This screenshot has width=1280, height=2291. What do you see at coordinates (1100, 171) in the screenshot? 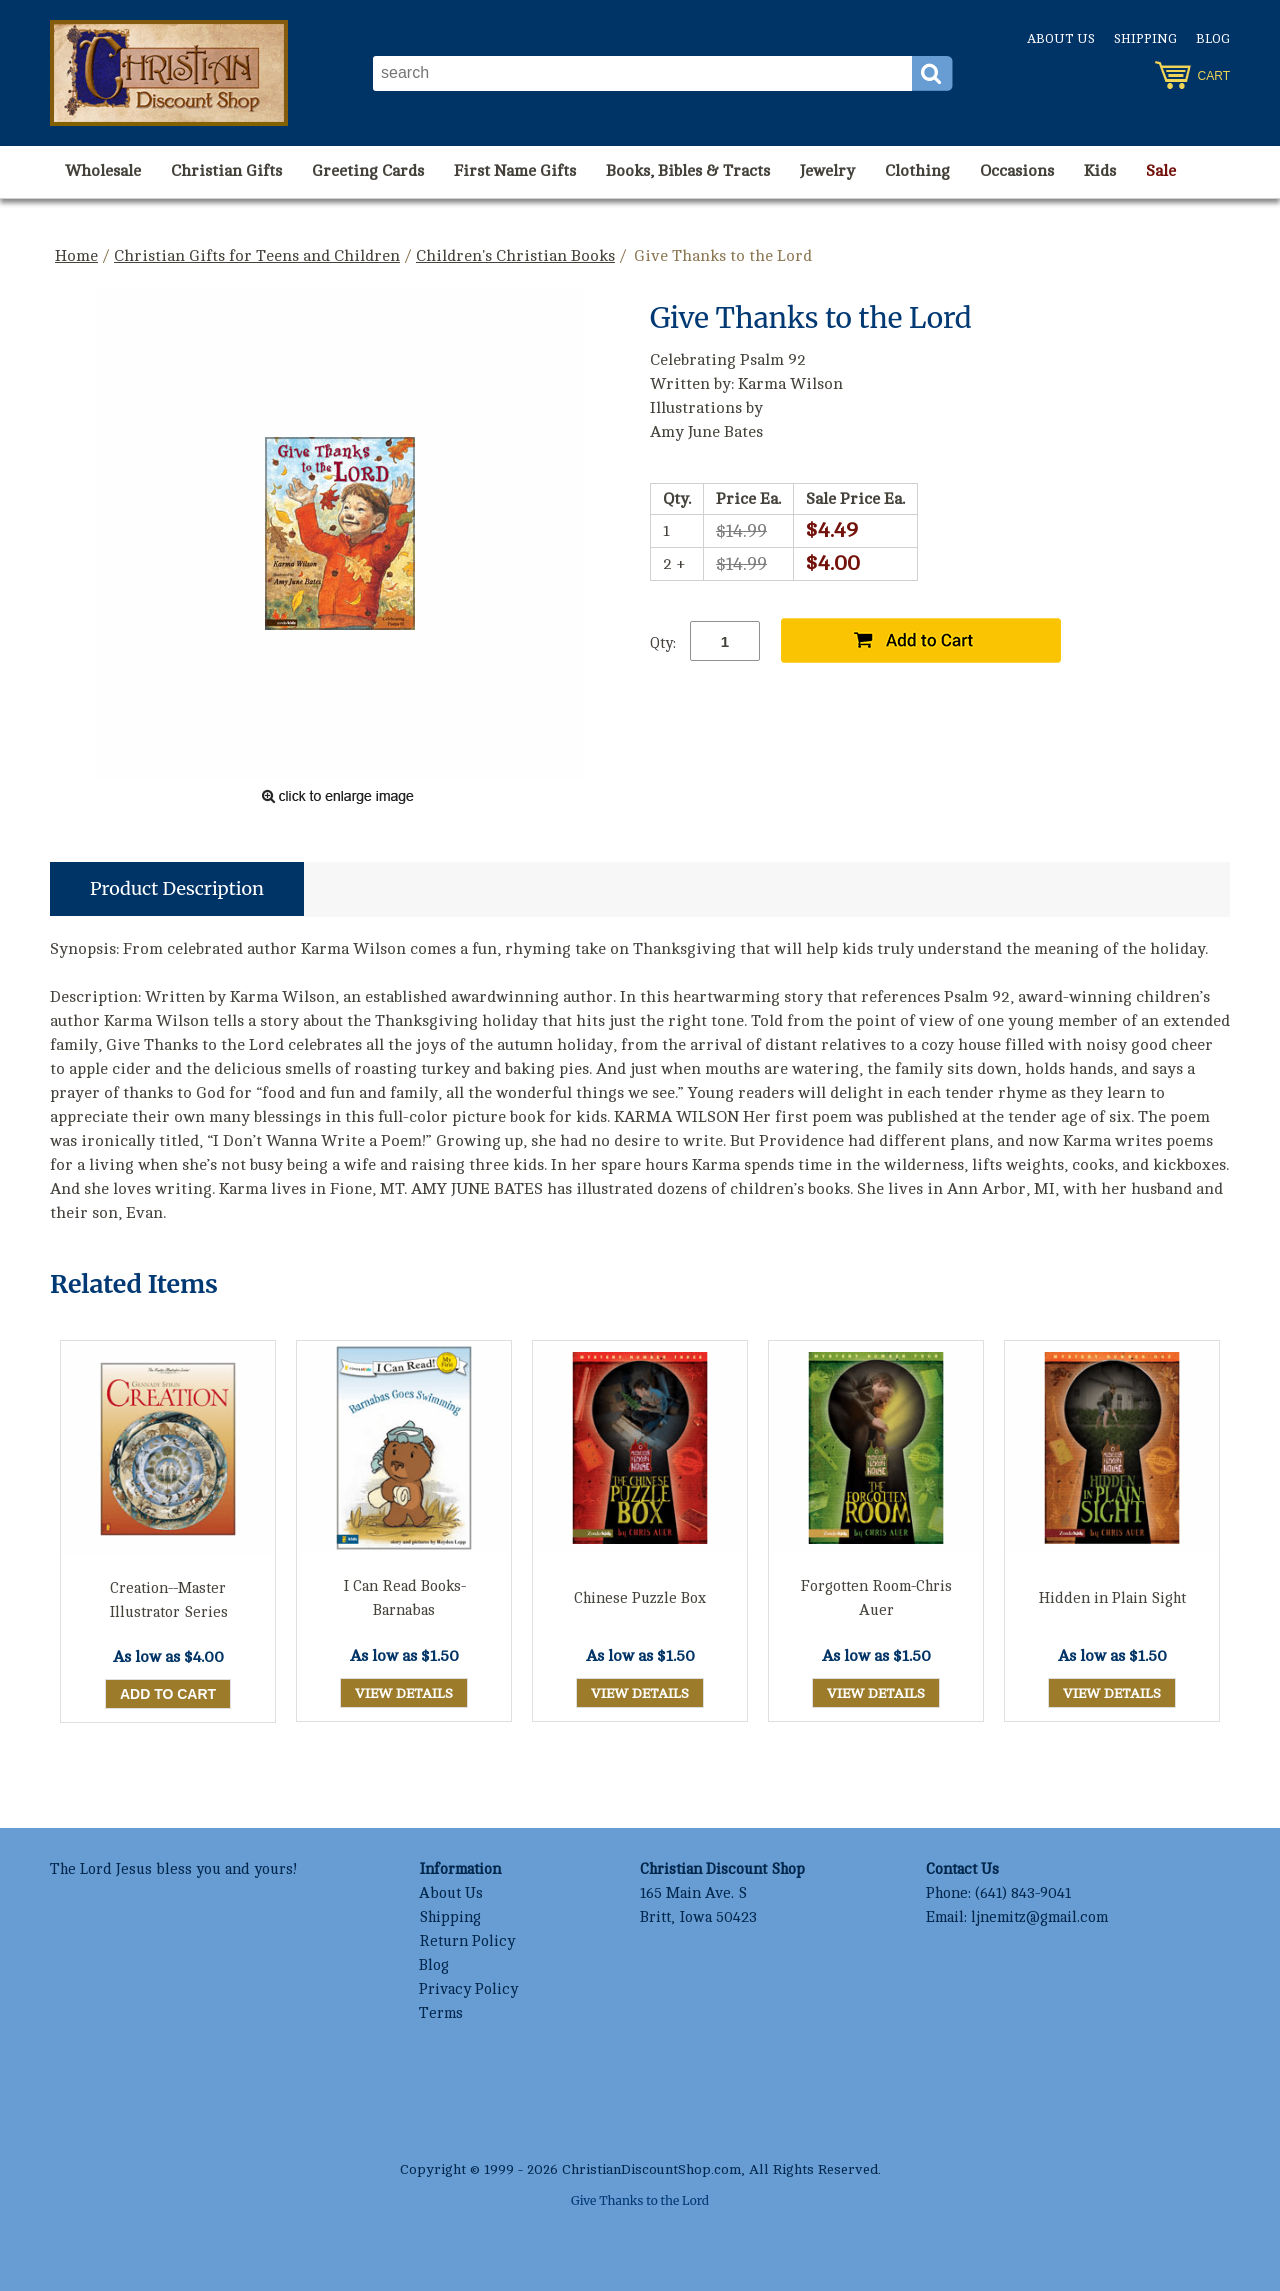
I see `Kids` at bounding box center [1100, 171].